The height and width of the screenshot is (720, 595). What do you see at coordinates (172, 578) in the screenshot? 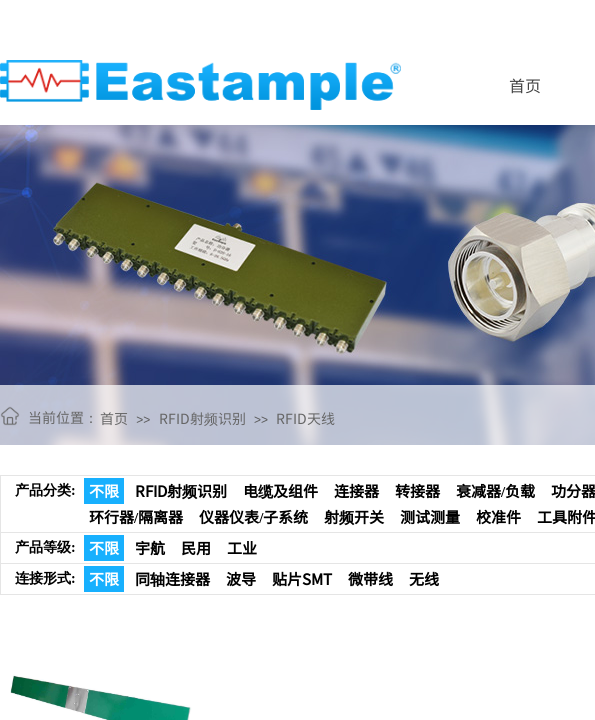
I see `同轴连接器` at bounding box center [172, 578].